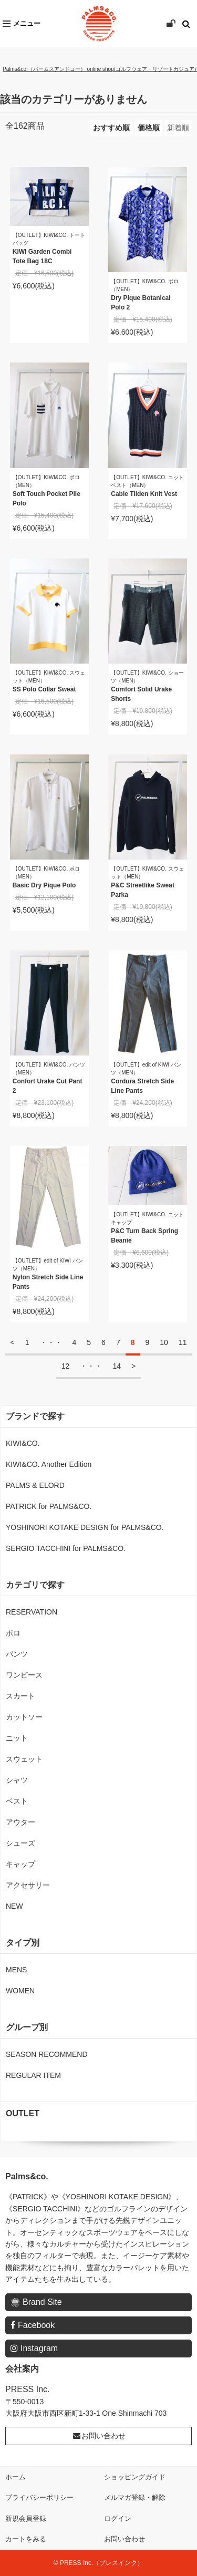 This screenshot has width=197, height=2576. What do you see at coordinates (99, 2436) in the screenshot?
I see `お問い合わせ` at bounding box center [99, 2436].